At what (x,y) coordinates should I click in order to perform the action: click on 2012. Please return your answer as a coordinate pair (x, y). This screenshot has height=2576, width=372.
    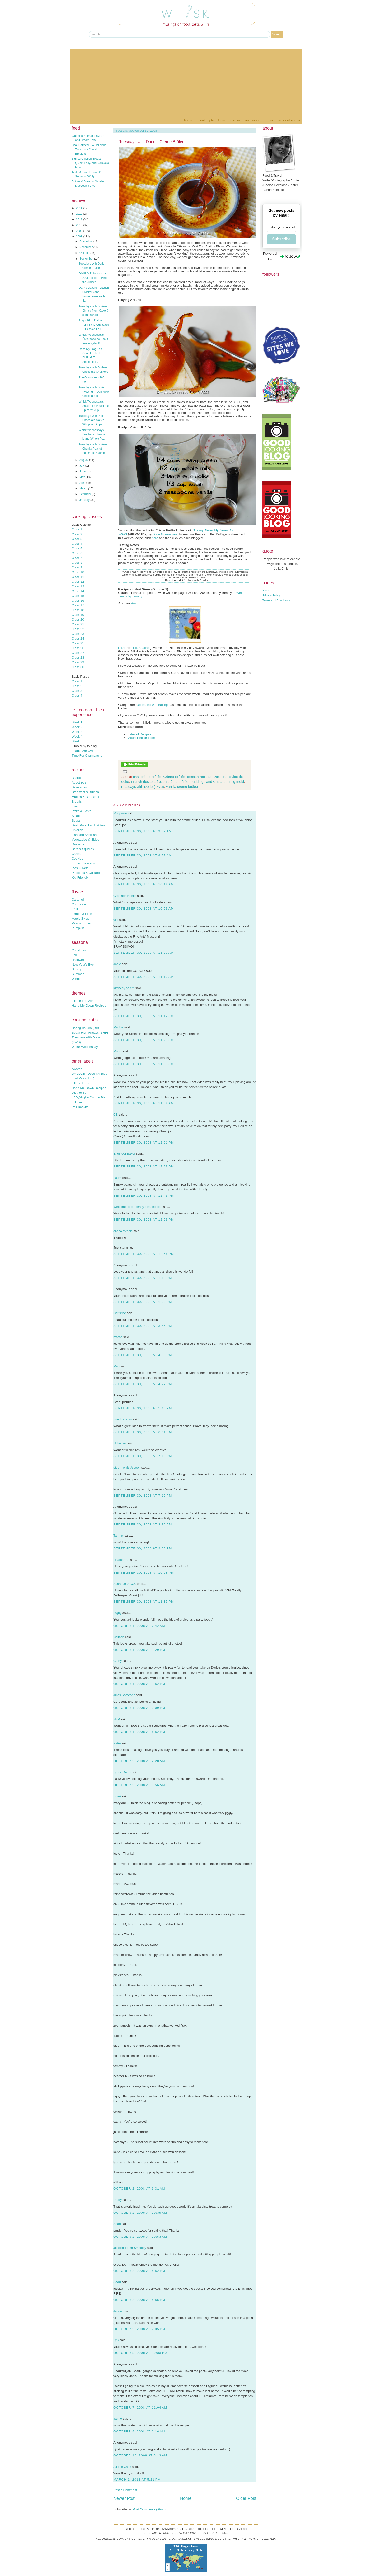
    Looking at the image, I should click on (79, 213).